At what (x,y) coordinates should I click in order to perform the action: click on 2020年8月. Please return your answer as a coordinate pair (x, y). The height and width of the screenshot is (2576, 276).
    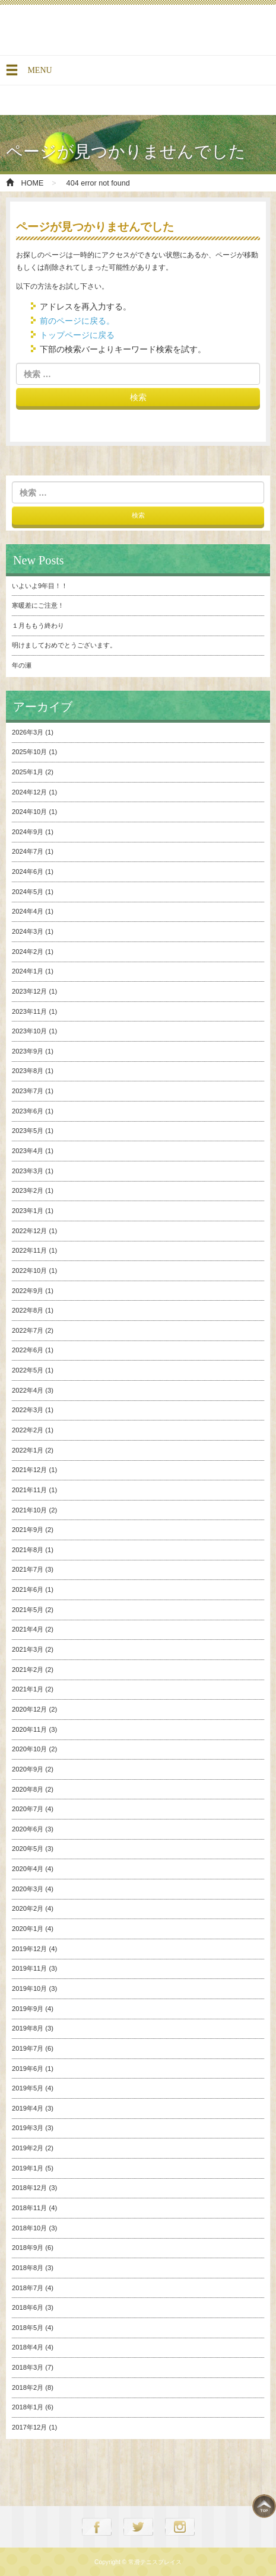
    Looking at the image, I should click on (27, 1789).